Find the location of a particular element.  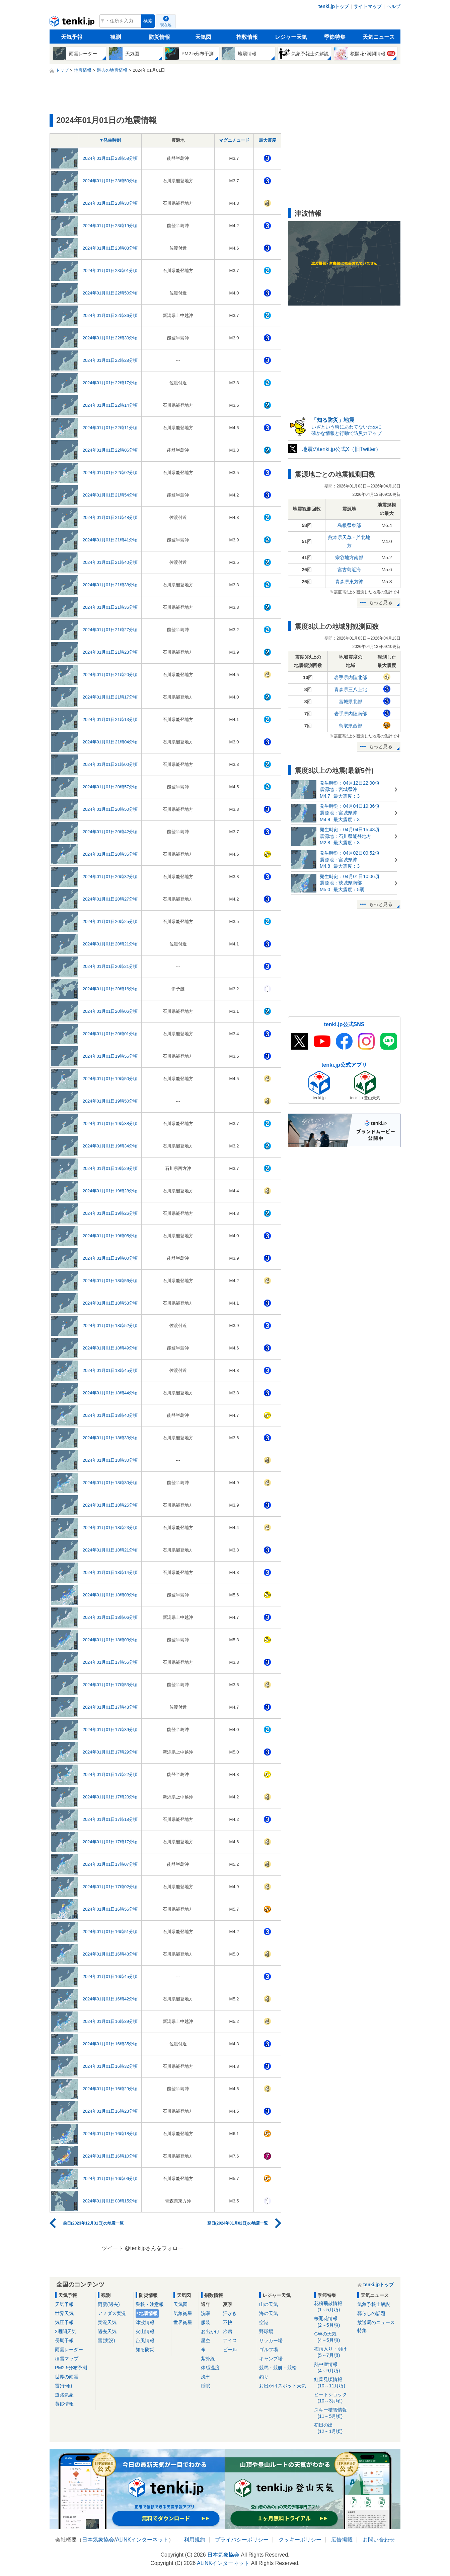

ALiNKインターネット is located at coordinates (142, 2539).